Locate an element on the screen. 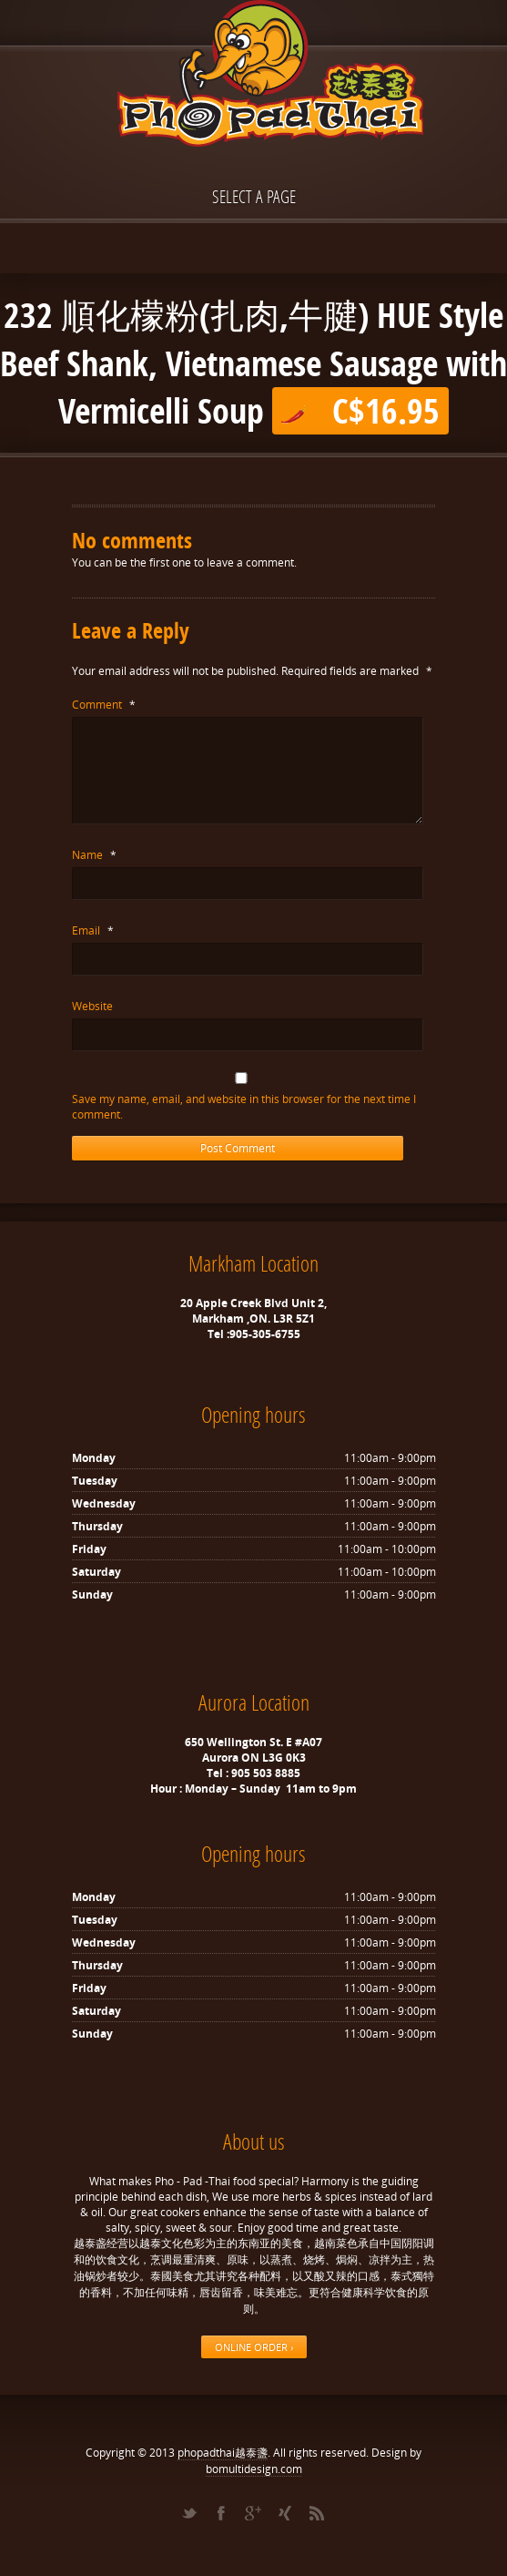 The image size is (507, 2576). Name is located at coordinates (94, 855).